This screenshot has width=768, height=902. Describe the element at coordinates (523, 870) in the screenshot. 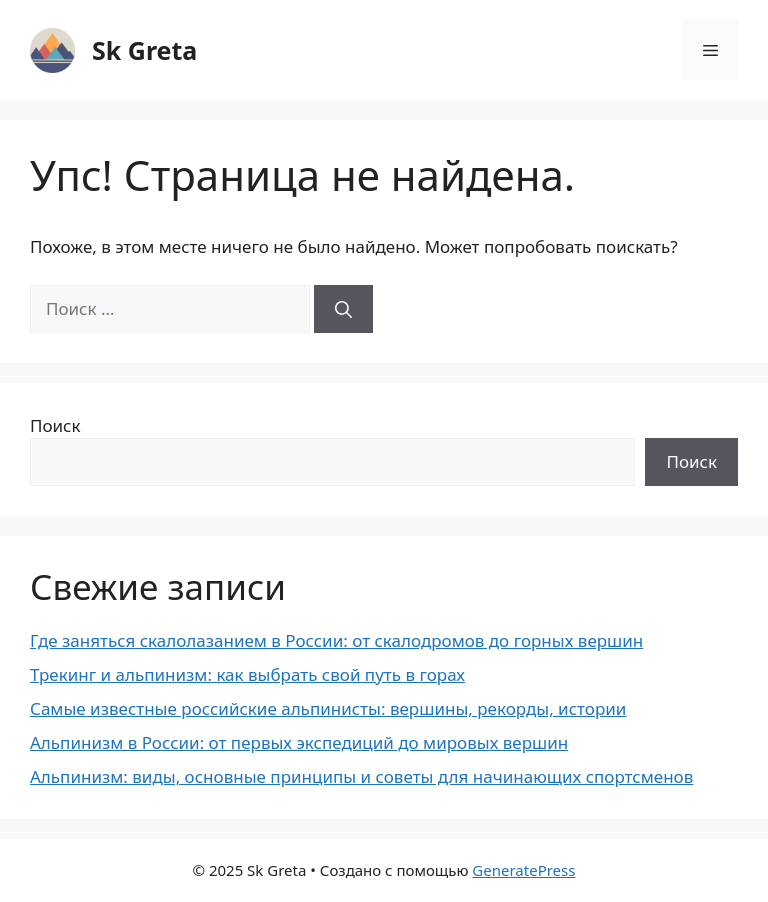

I see `GeneratePress` at that location.